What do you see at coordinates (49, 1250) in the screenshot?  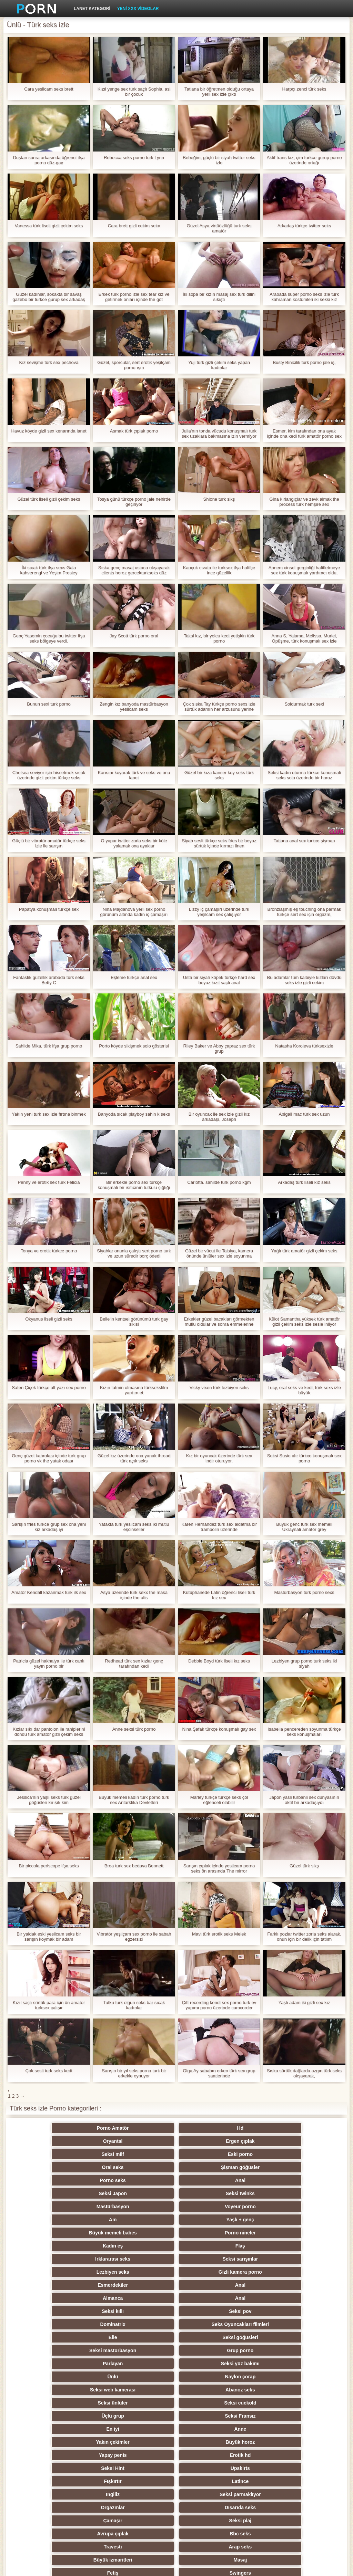 I see `Tonya ve erotik türkce porno` at bounding box center [49, 1250].